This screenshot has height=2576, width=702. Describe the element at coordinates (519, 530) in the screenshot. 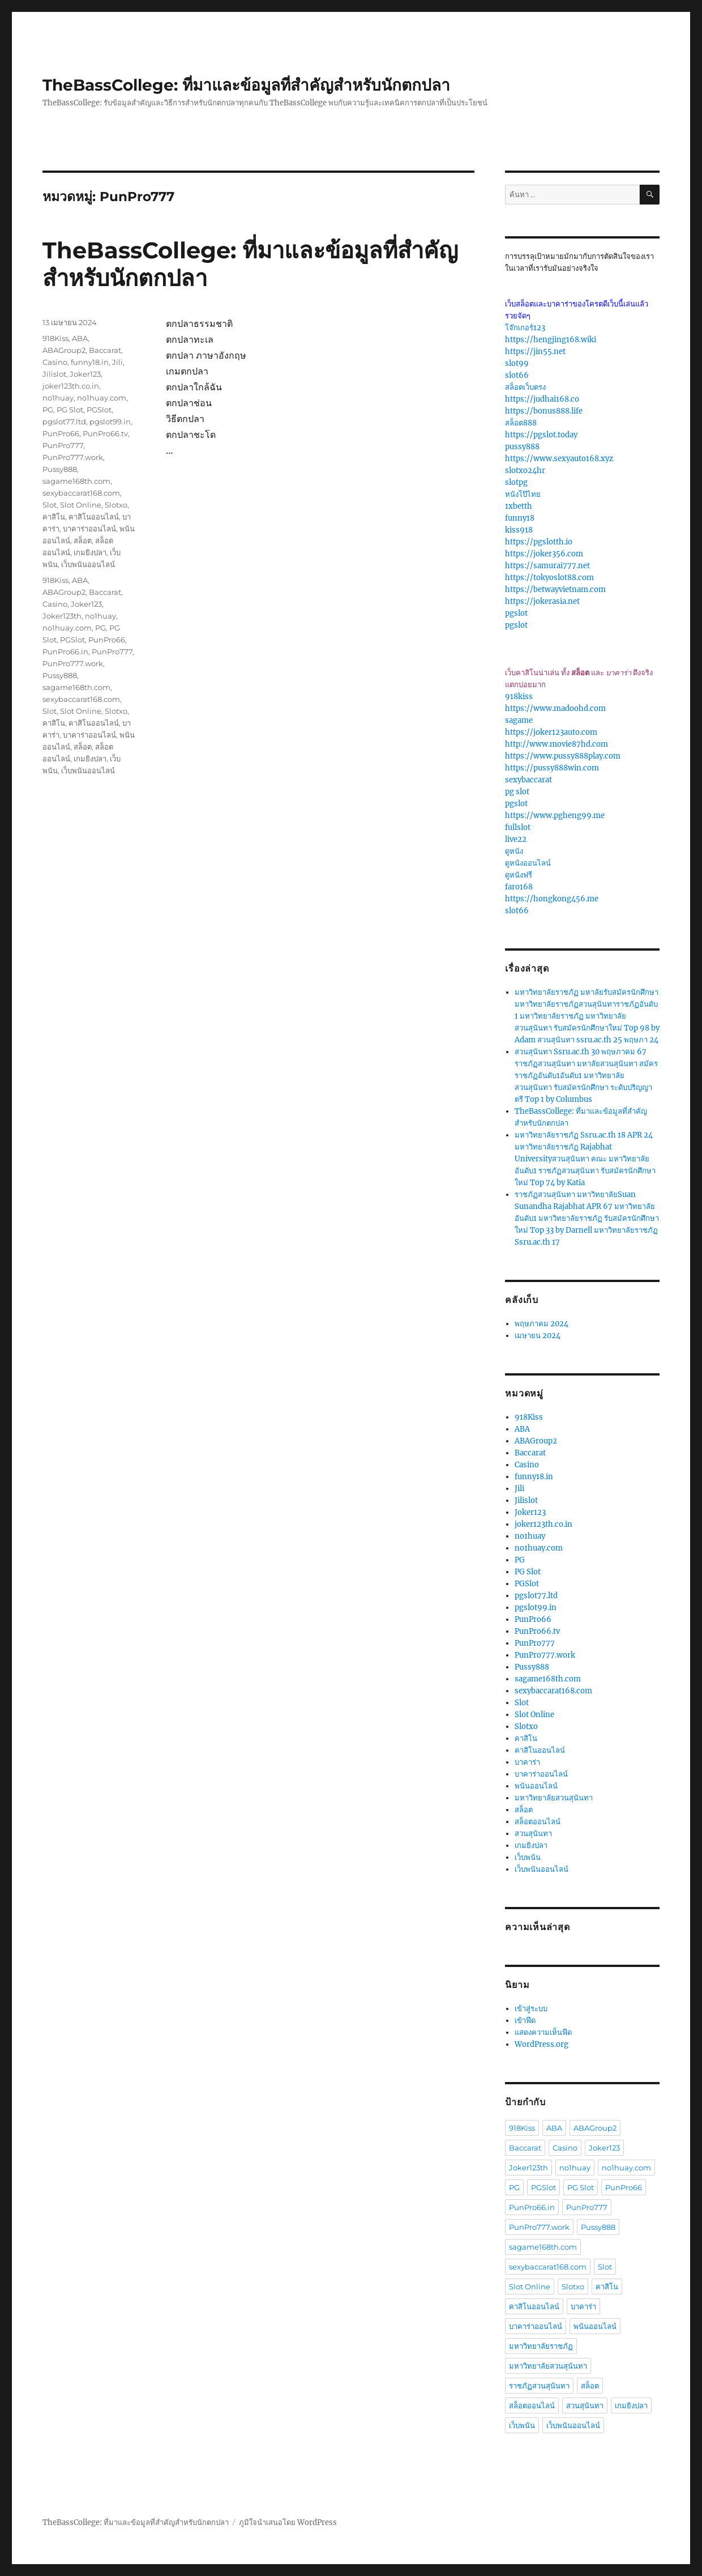

I see `kiss918` at that location.